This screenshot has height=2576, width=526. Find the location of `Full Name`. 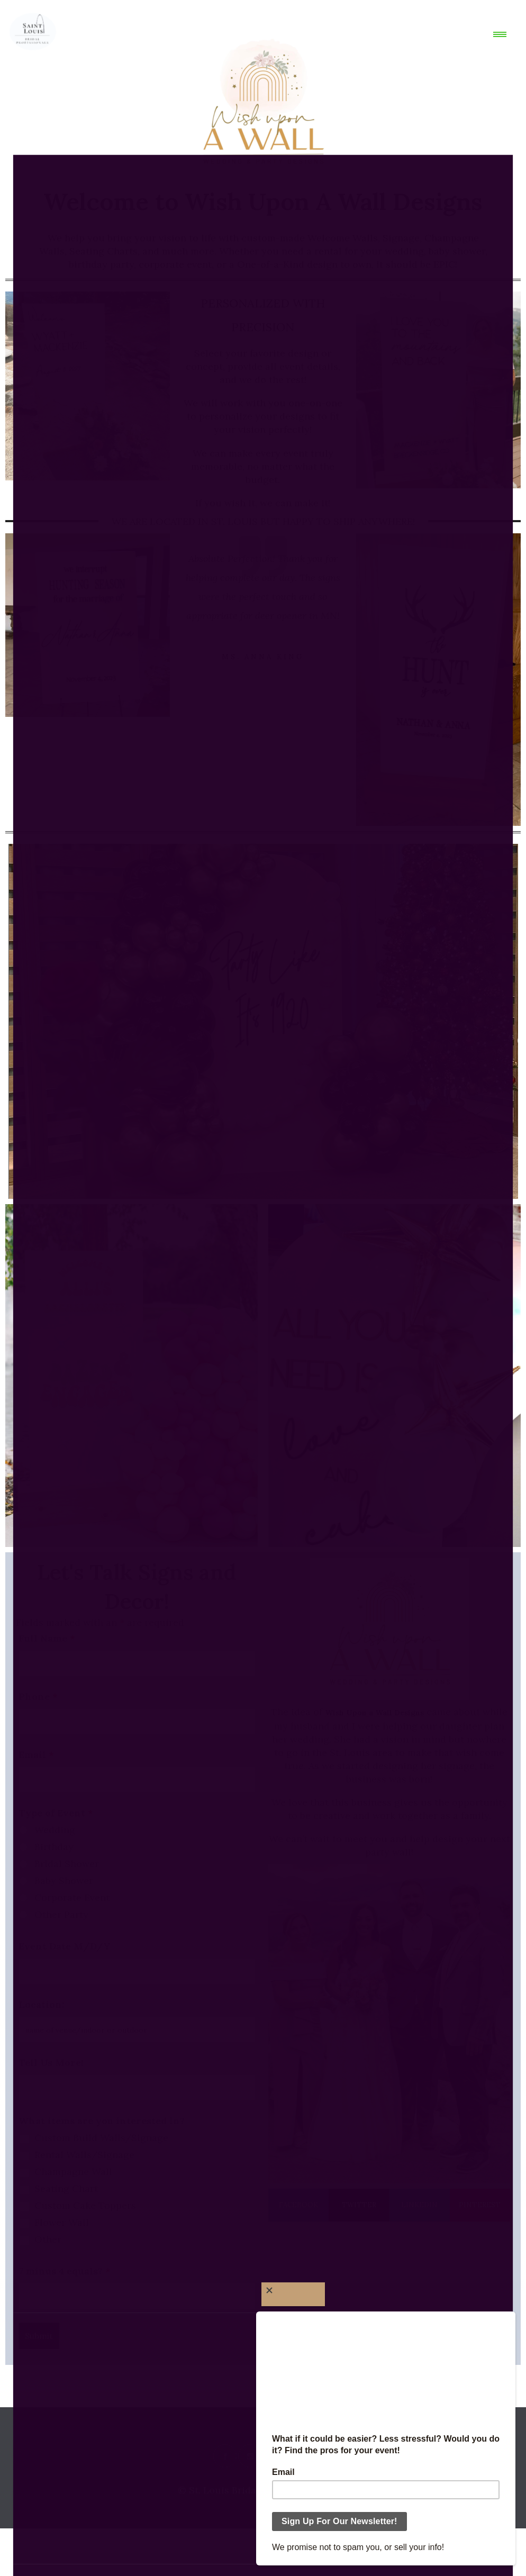

Full Name is located at coordinates (47, 1638).